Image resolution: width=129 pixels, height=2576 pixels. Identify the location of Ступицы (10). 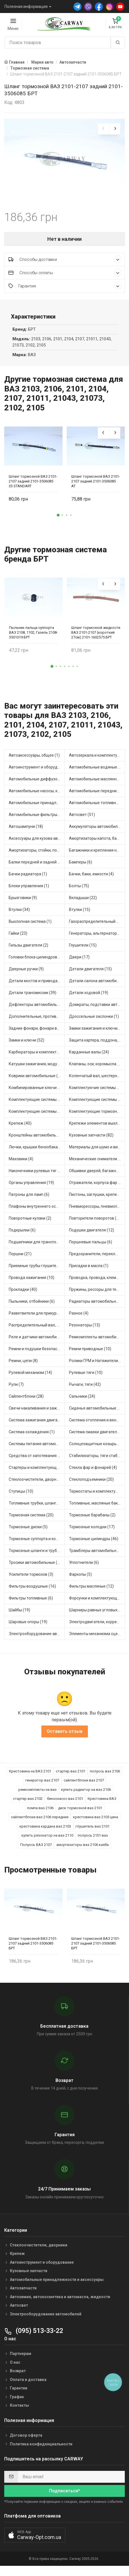
(21, 1497).